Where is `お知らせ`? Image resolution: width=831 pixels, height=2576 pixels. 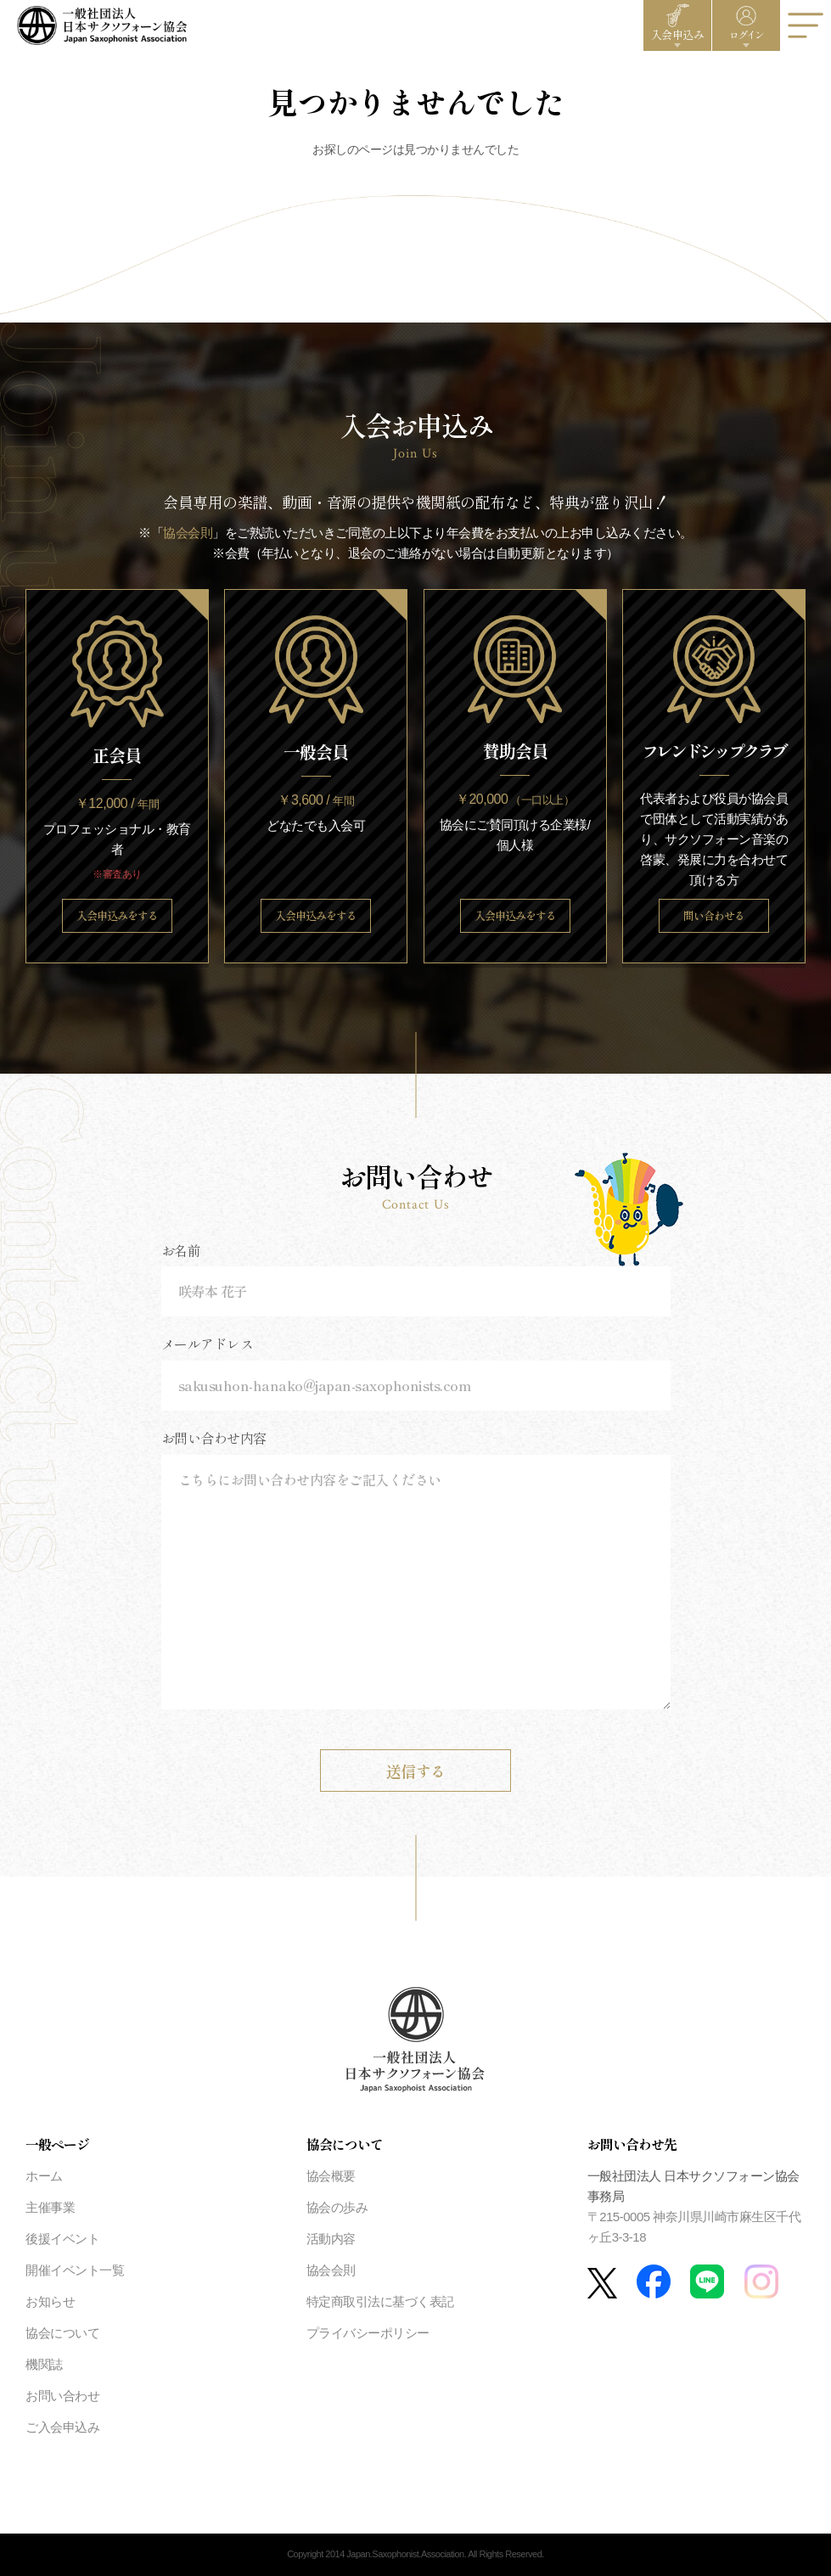 お知らせ is located at coordinates (50, 2301).